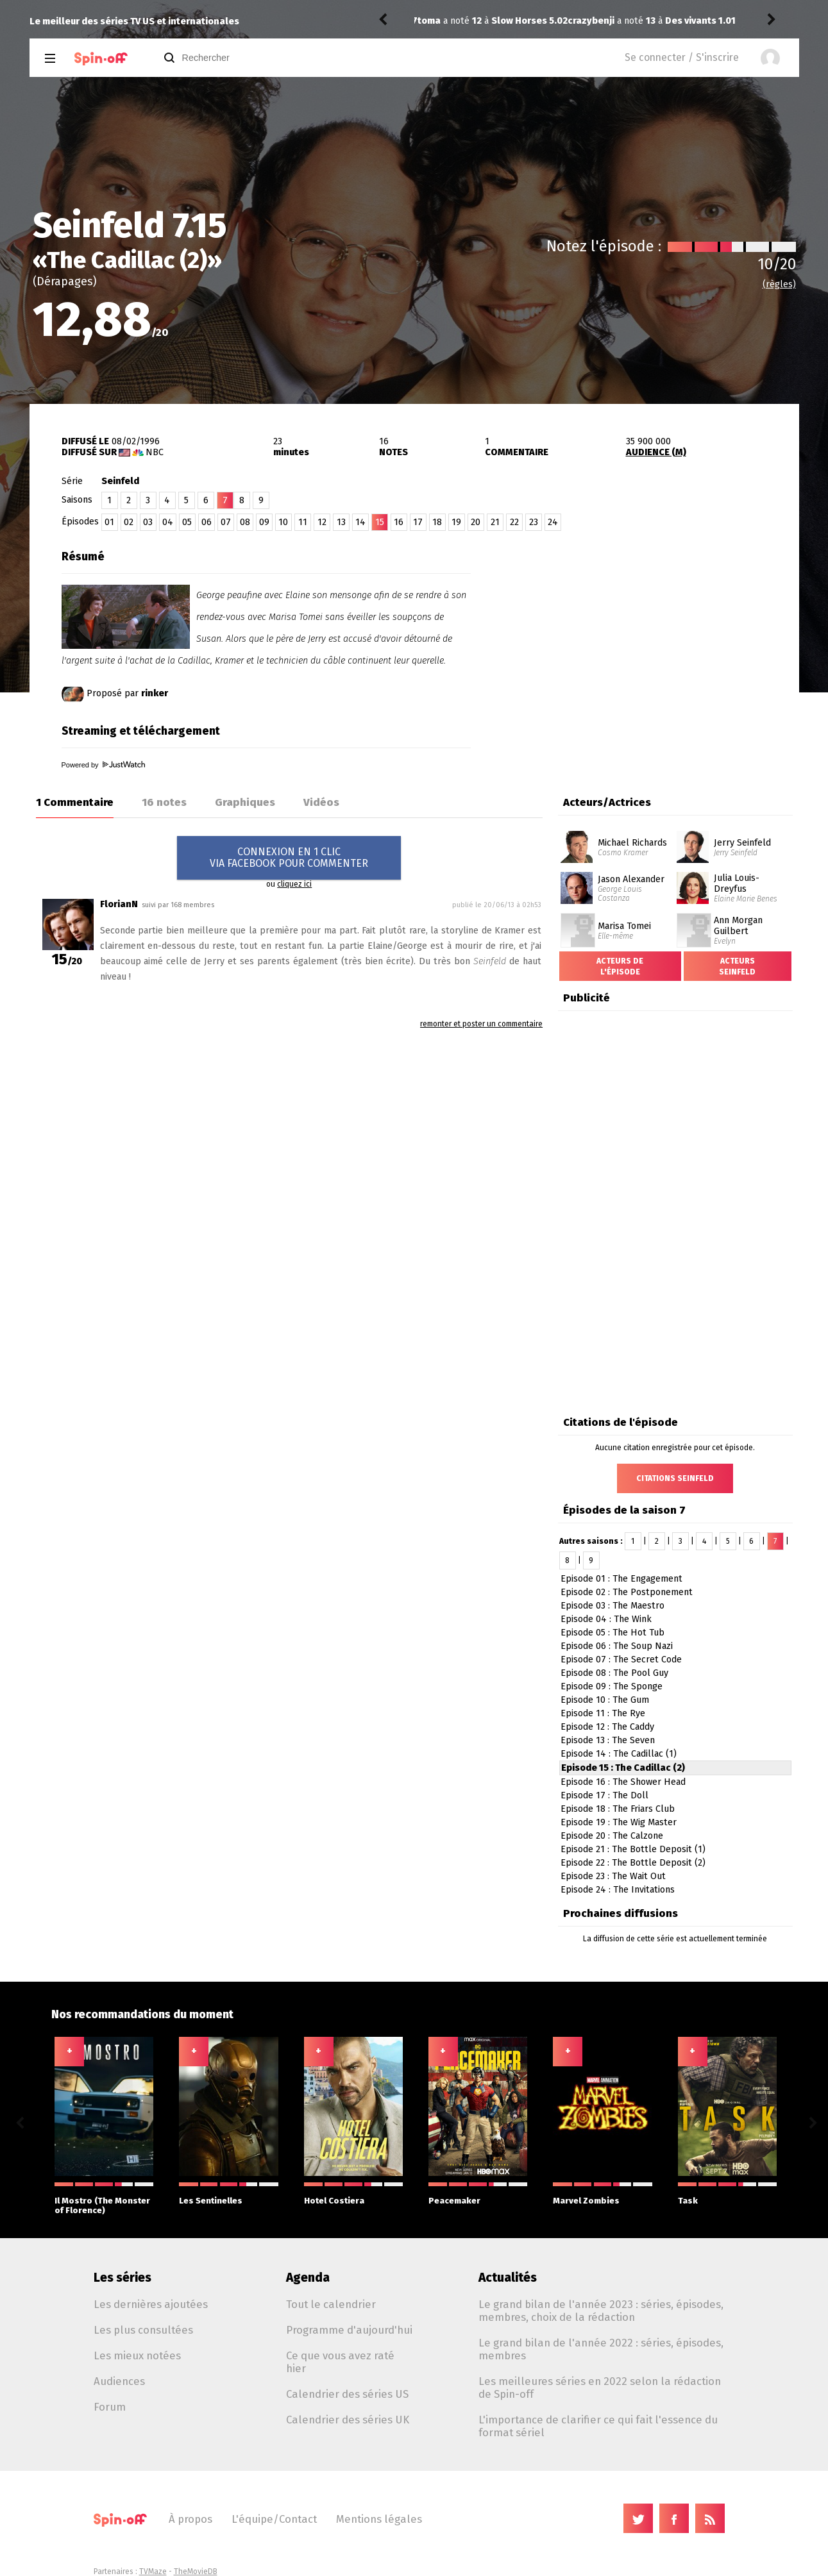 Image resolution: width=828 pixels, height=2576 pixels. Describe the element at coordinates (119, 904) in the screenshot. I see `FlorianN` at that location.